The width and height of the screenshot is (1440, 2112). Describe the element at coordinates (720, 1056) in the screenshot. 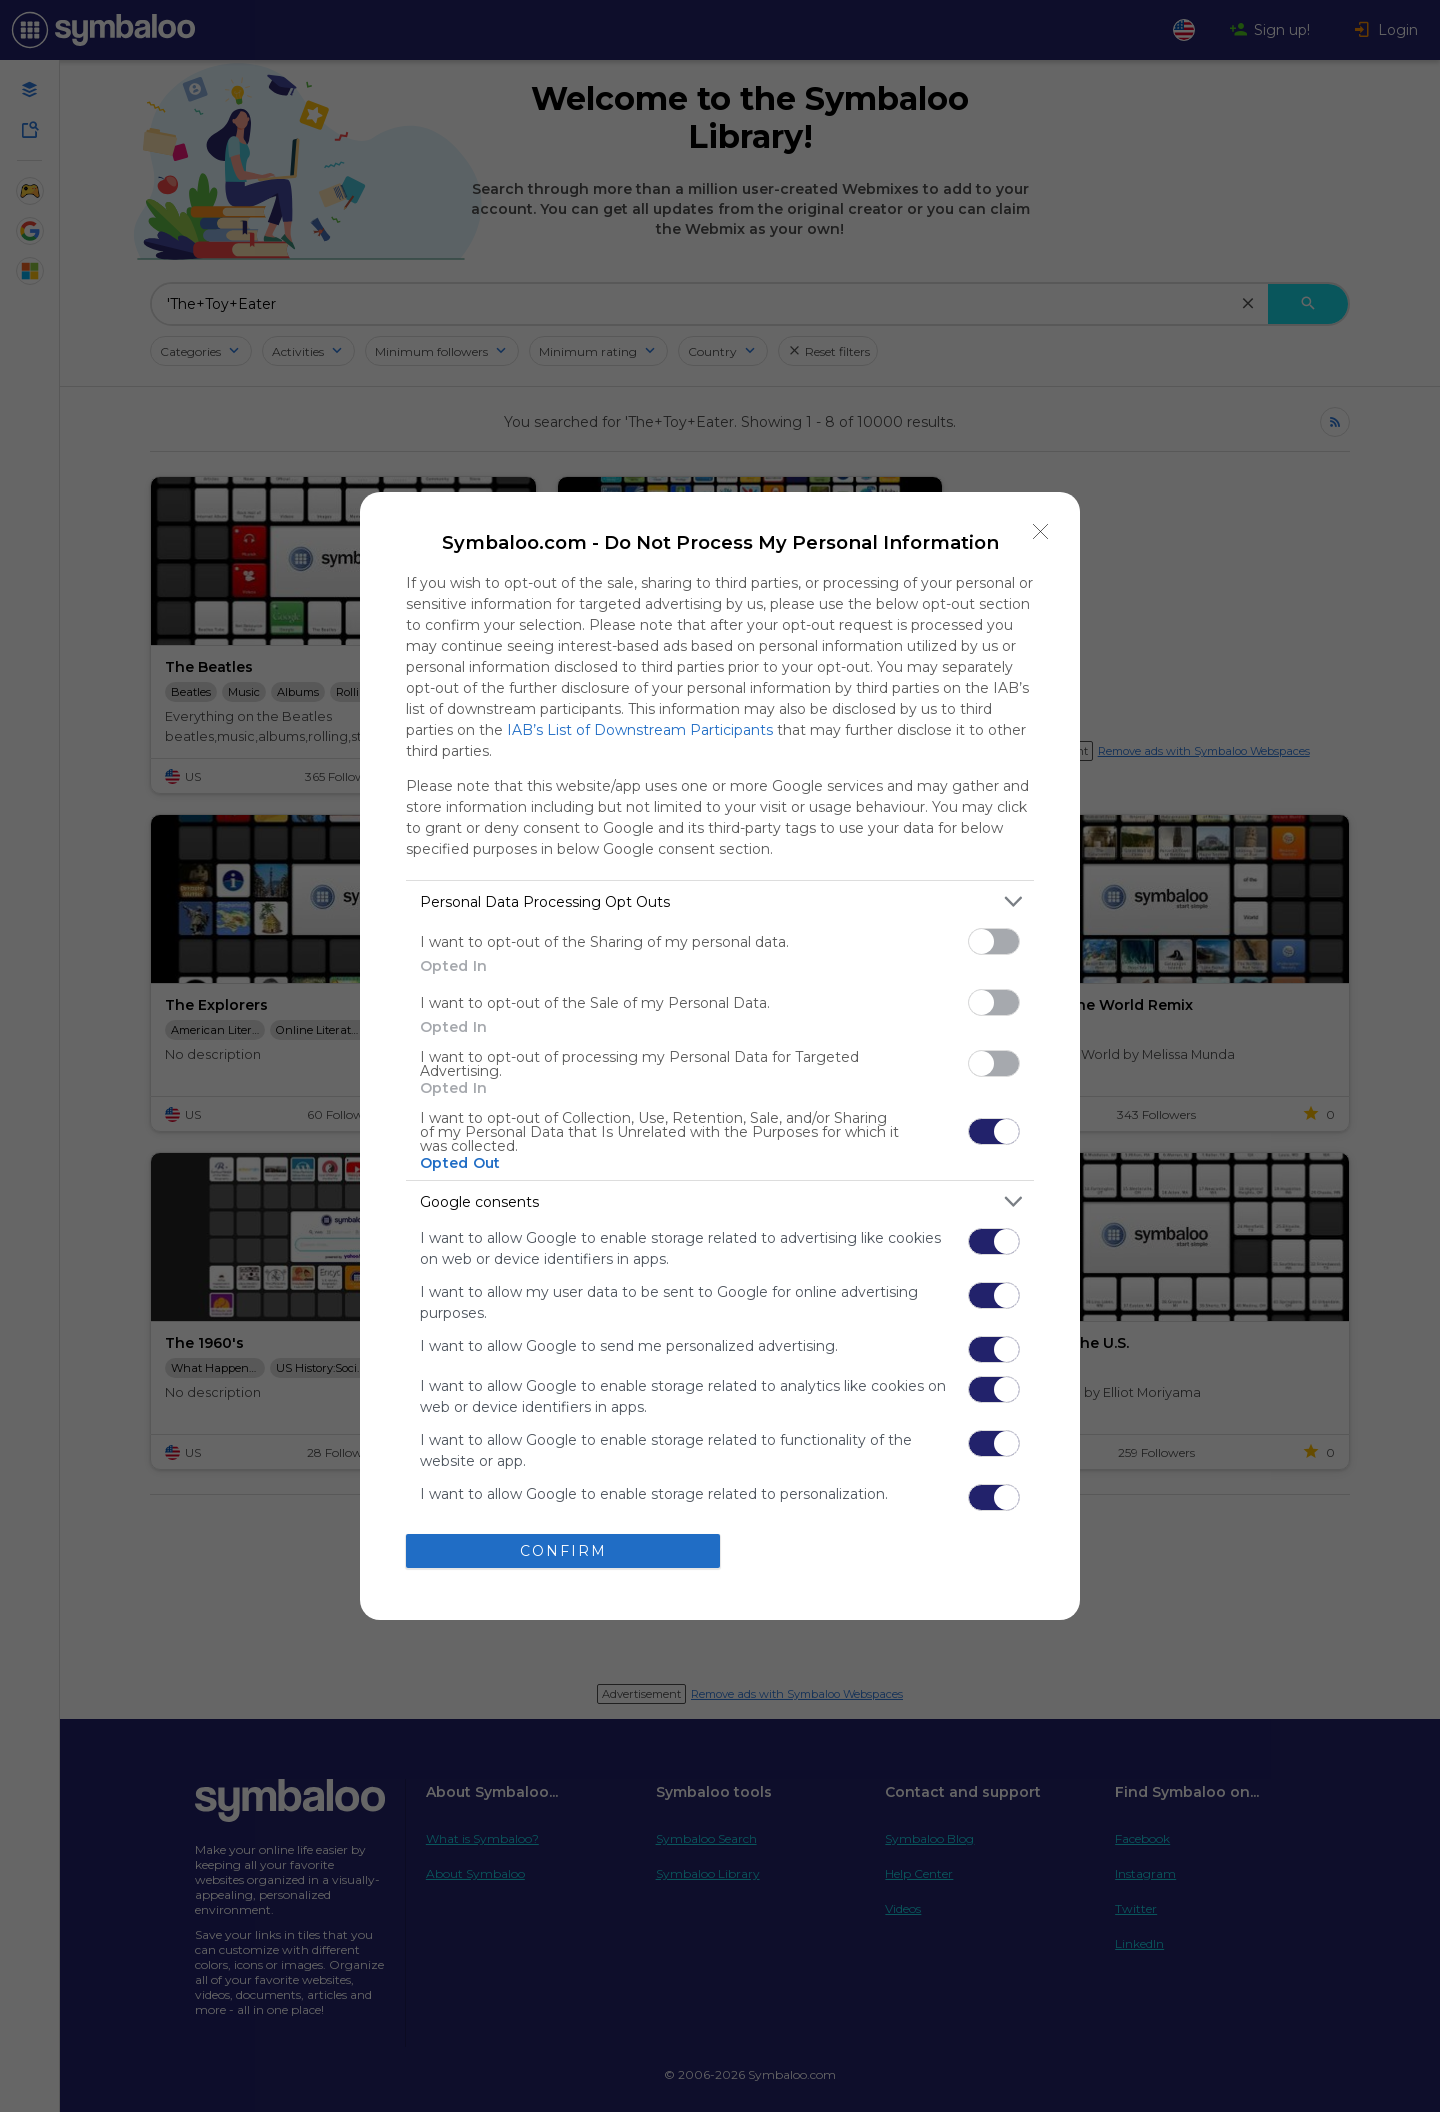

I see `[dialog]` at that location.